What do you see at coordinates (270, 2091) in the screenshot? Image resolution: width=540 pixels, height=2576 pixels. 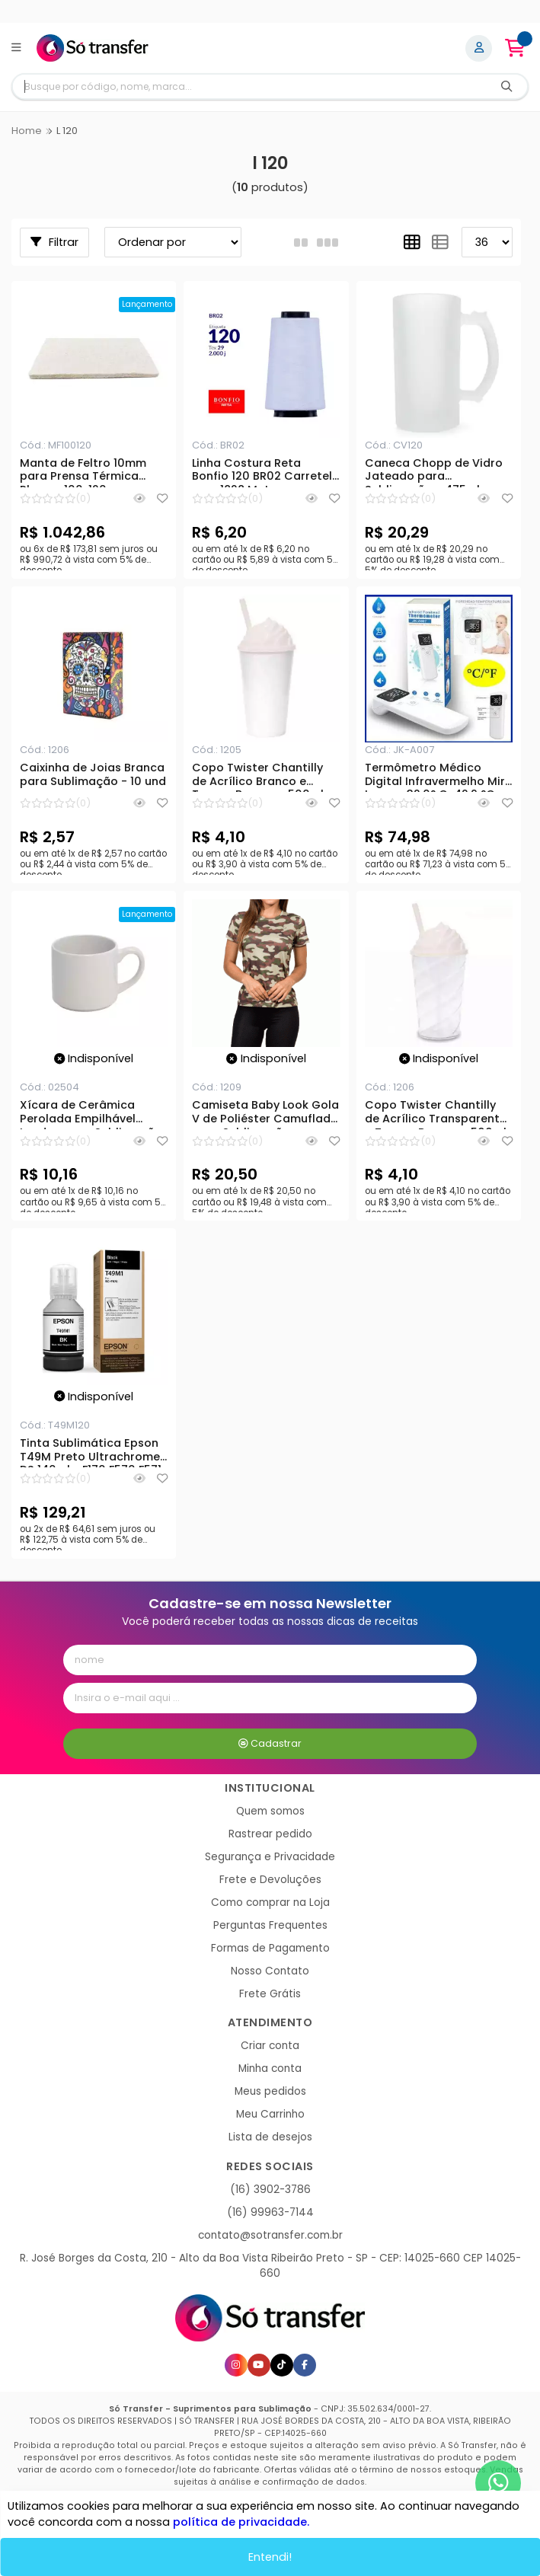 I see `Meus pedidos` at bounding box center [270, 2091].